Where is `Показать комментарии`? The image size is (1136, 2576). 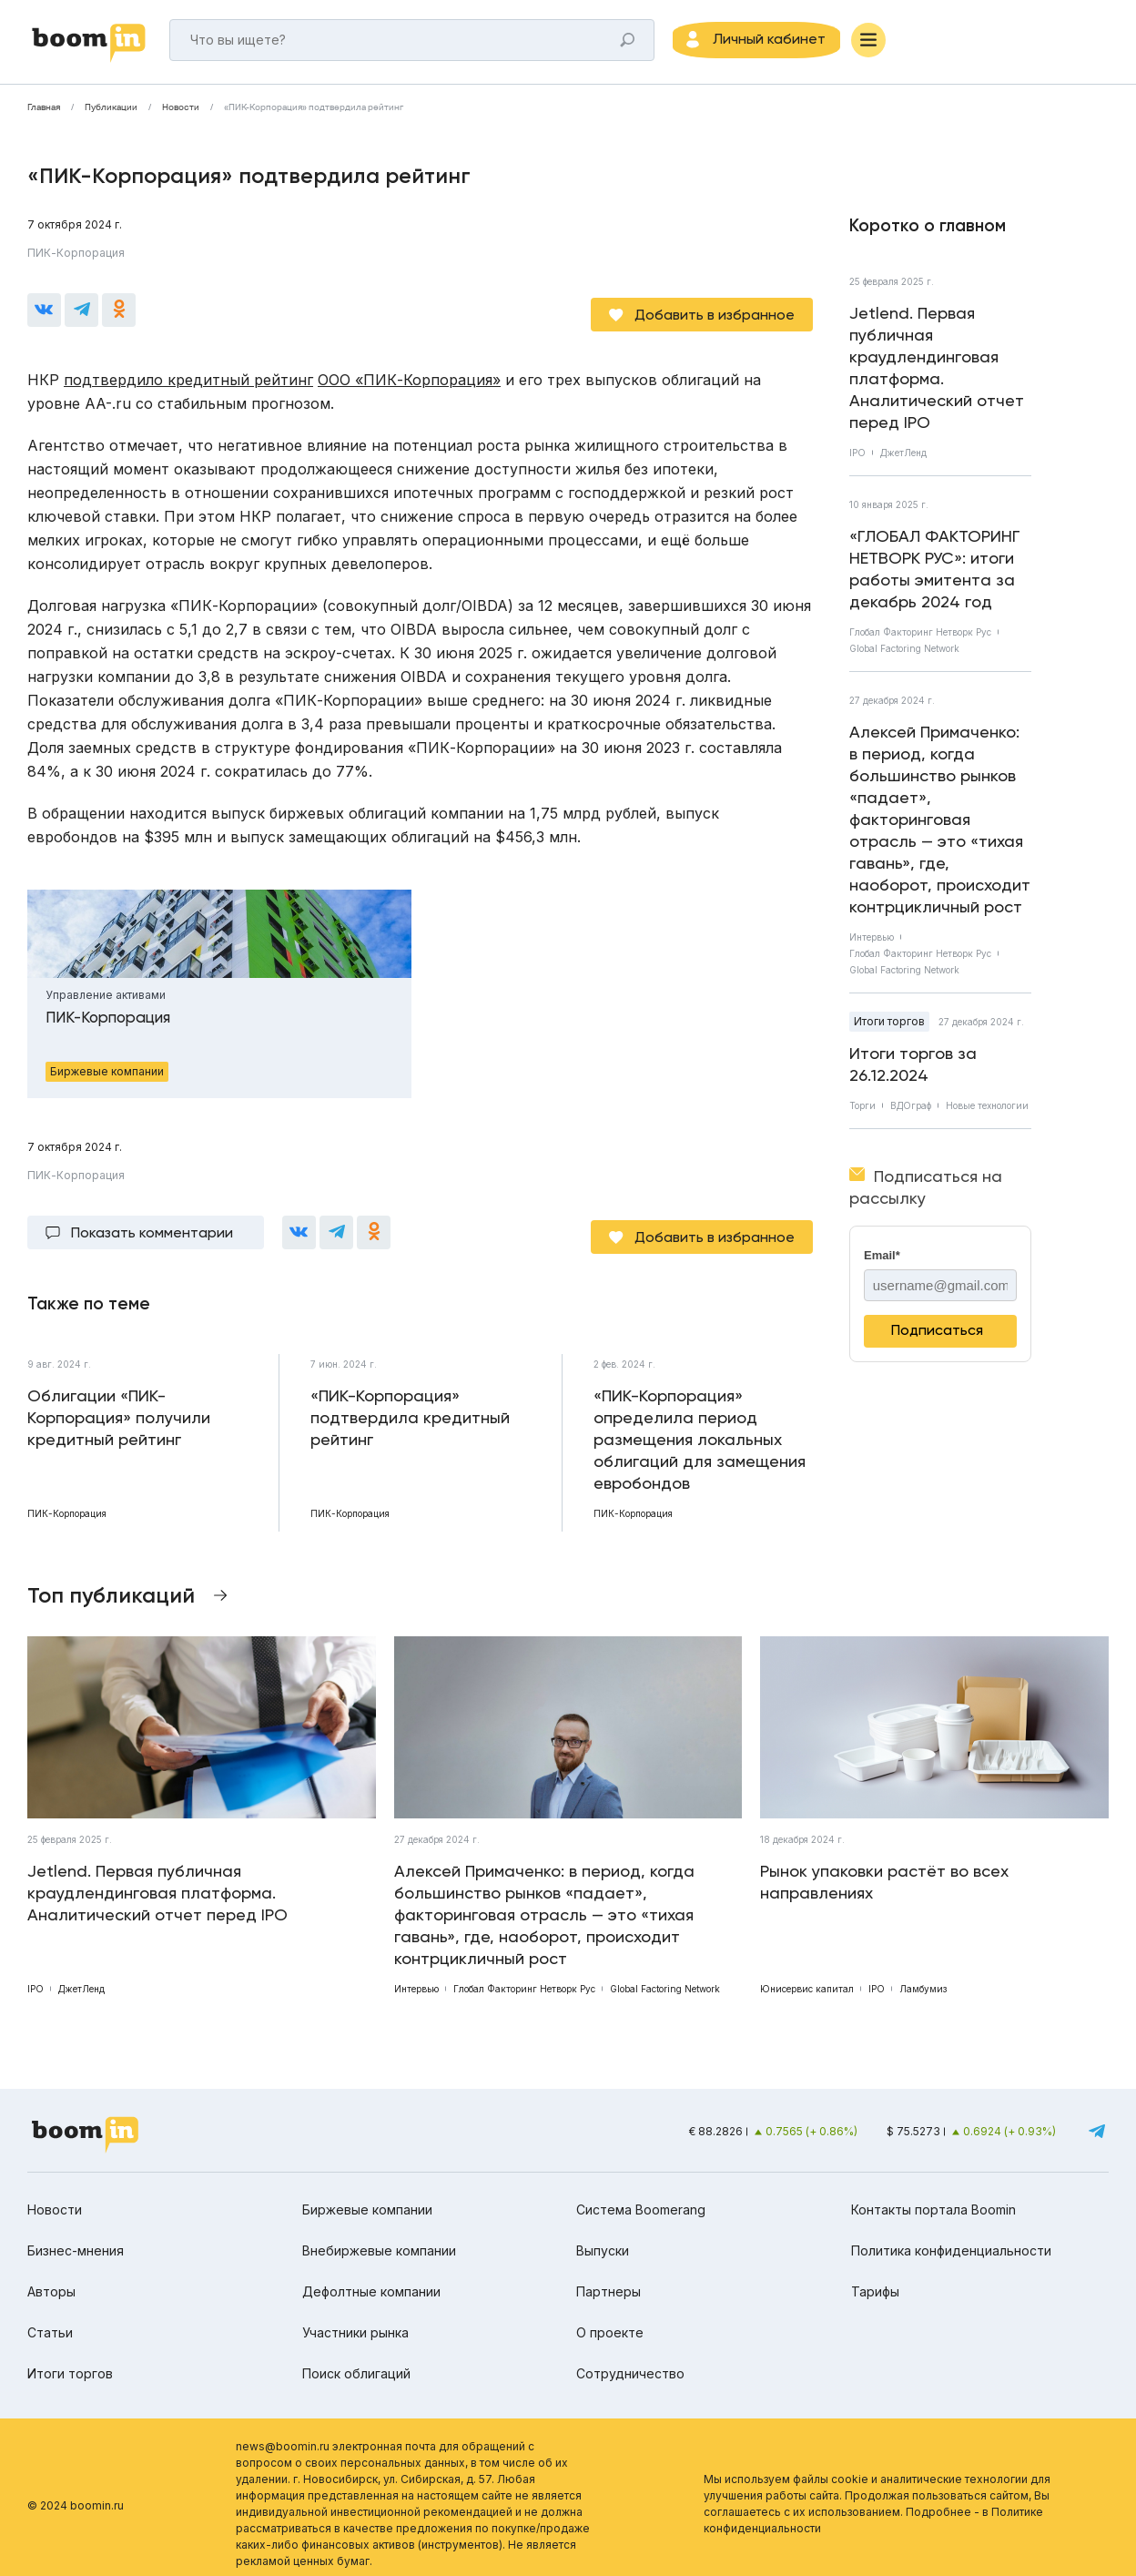
Показать комментарии is located at coordinates (152, 1224).